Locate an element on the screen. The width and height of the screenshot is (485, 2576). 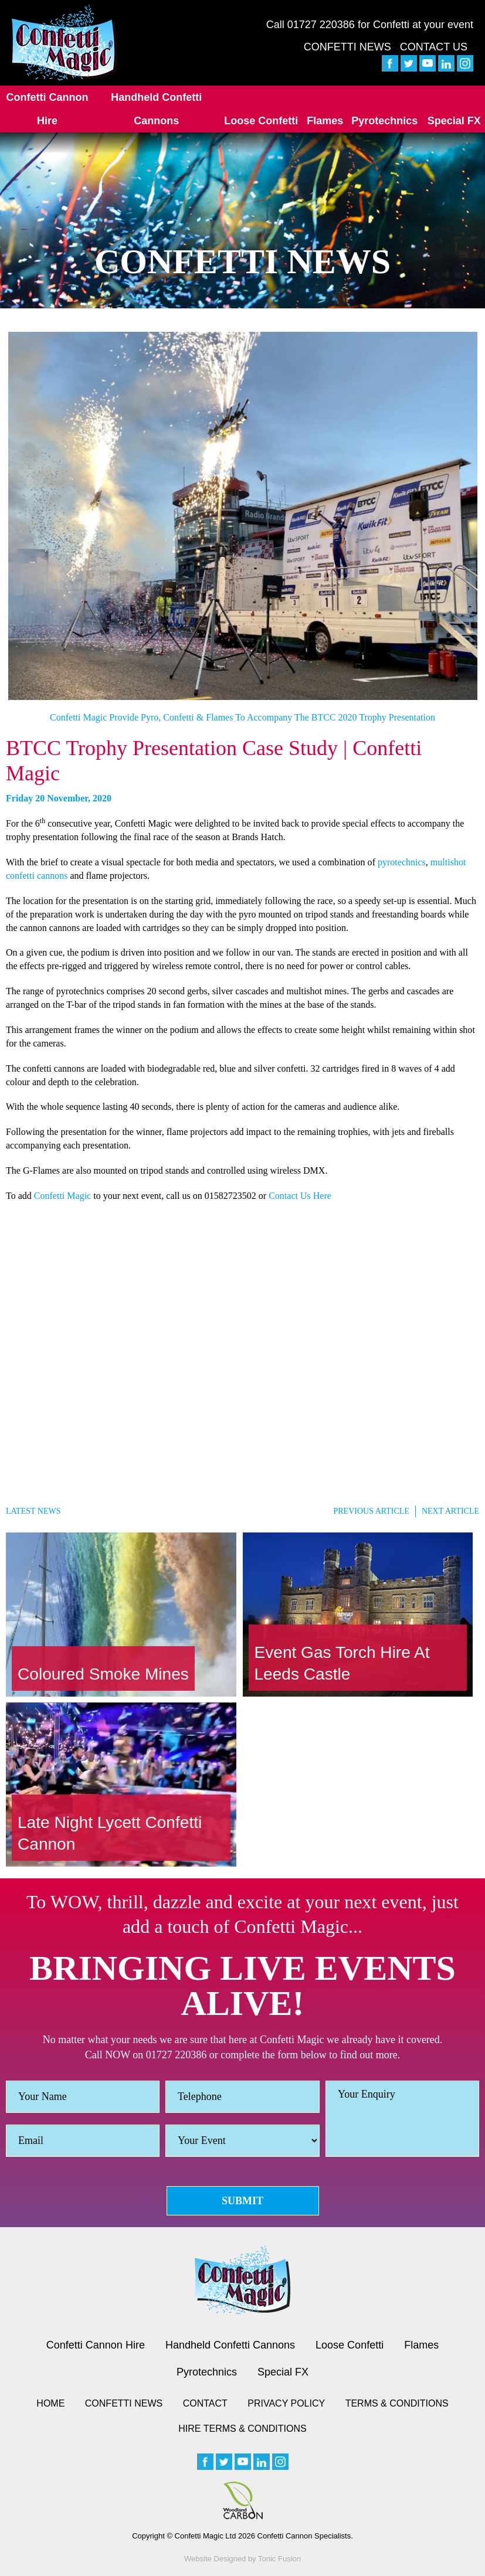
[Event] is located at coordinates (242, 2141).